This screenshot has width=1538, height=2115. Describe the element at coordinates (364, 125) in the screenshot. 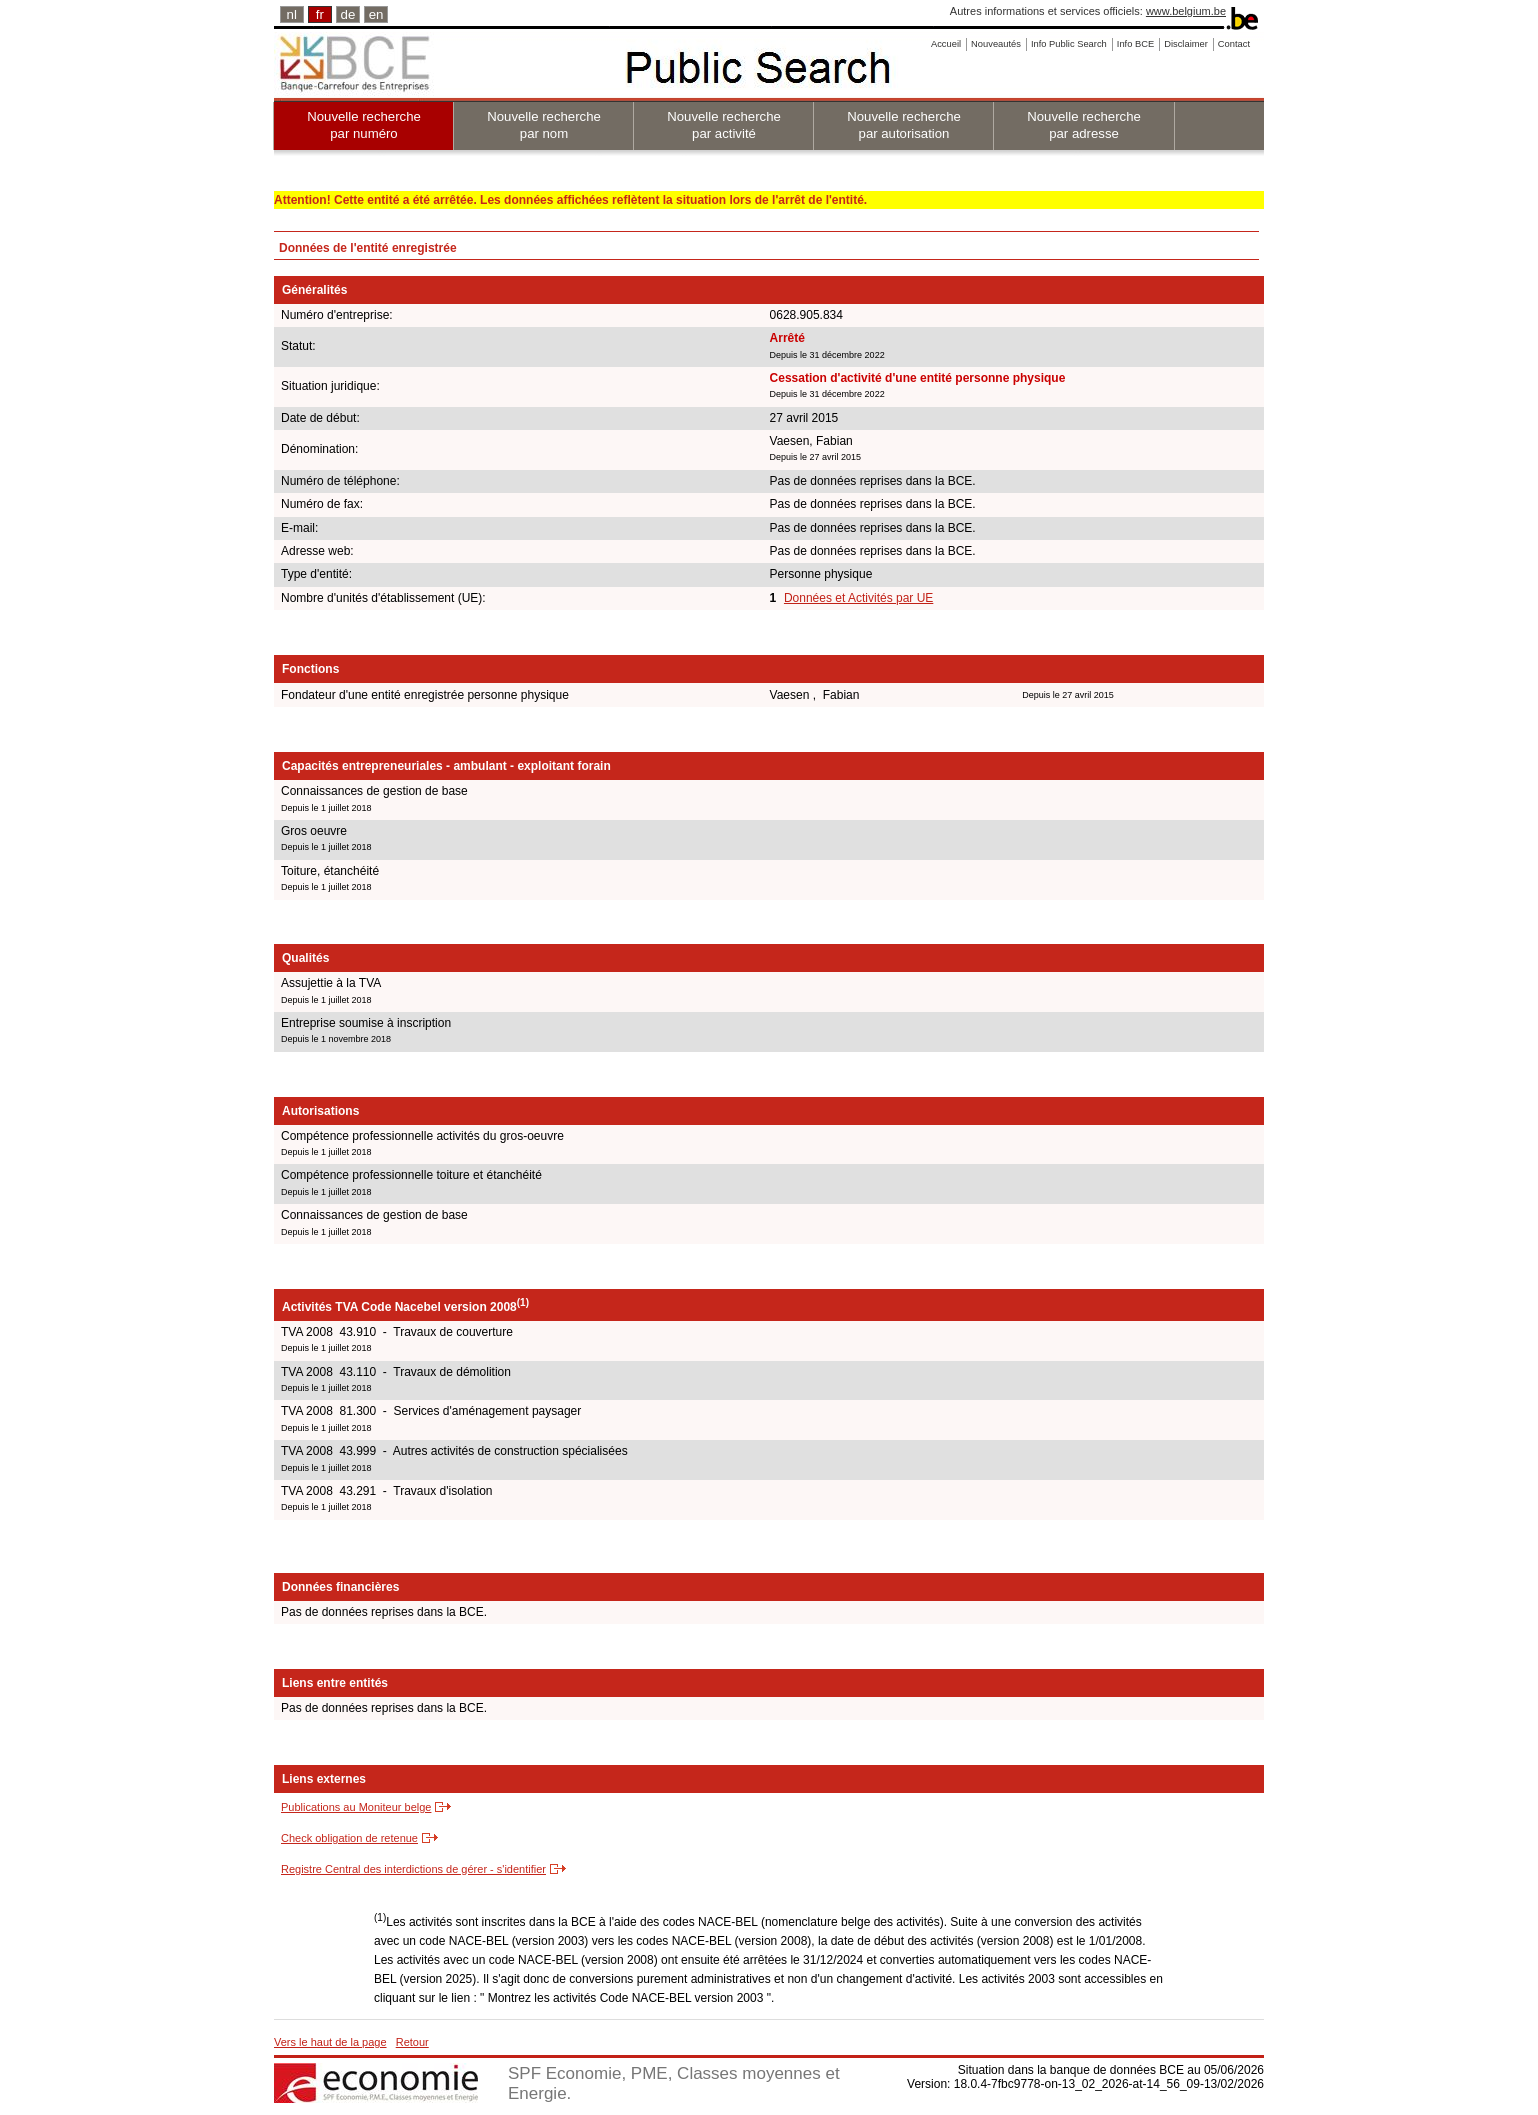

I see `Nouvelle recherche par numéro` at that location.